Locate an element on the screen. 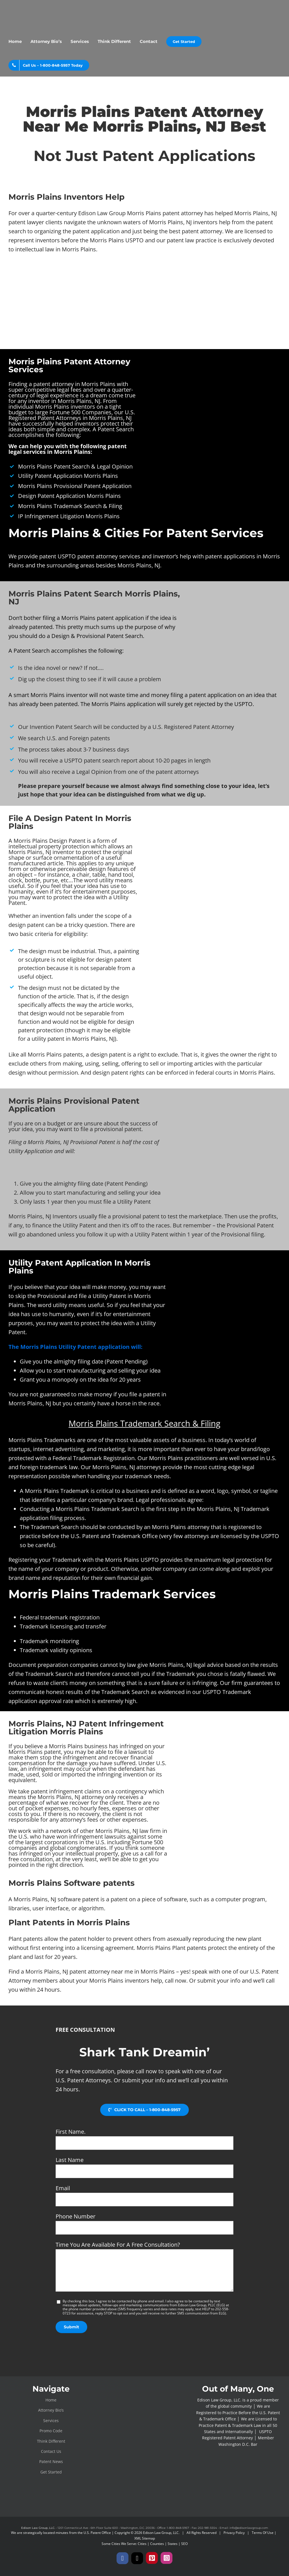 The width and height of the screenshot is (289, 2576). Promo Code is located at coordinates (51, 2430).